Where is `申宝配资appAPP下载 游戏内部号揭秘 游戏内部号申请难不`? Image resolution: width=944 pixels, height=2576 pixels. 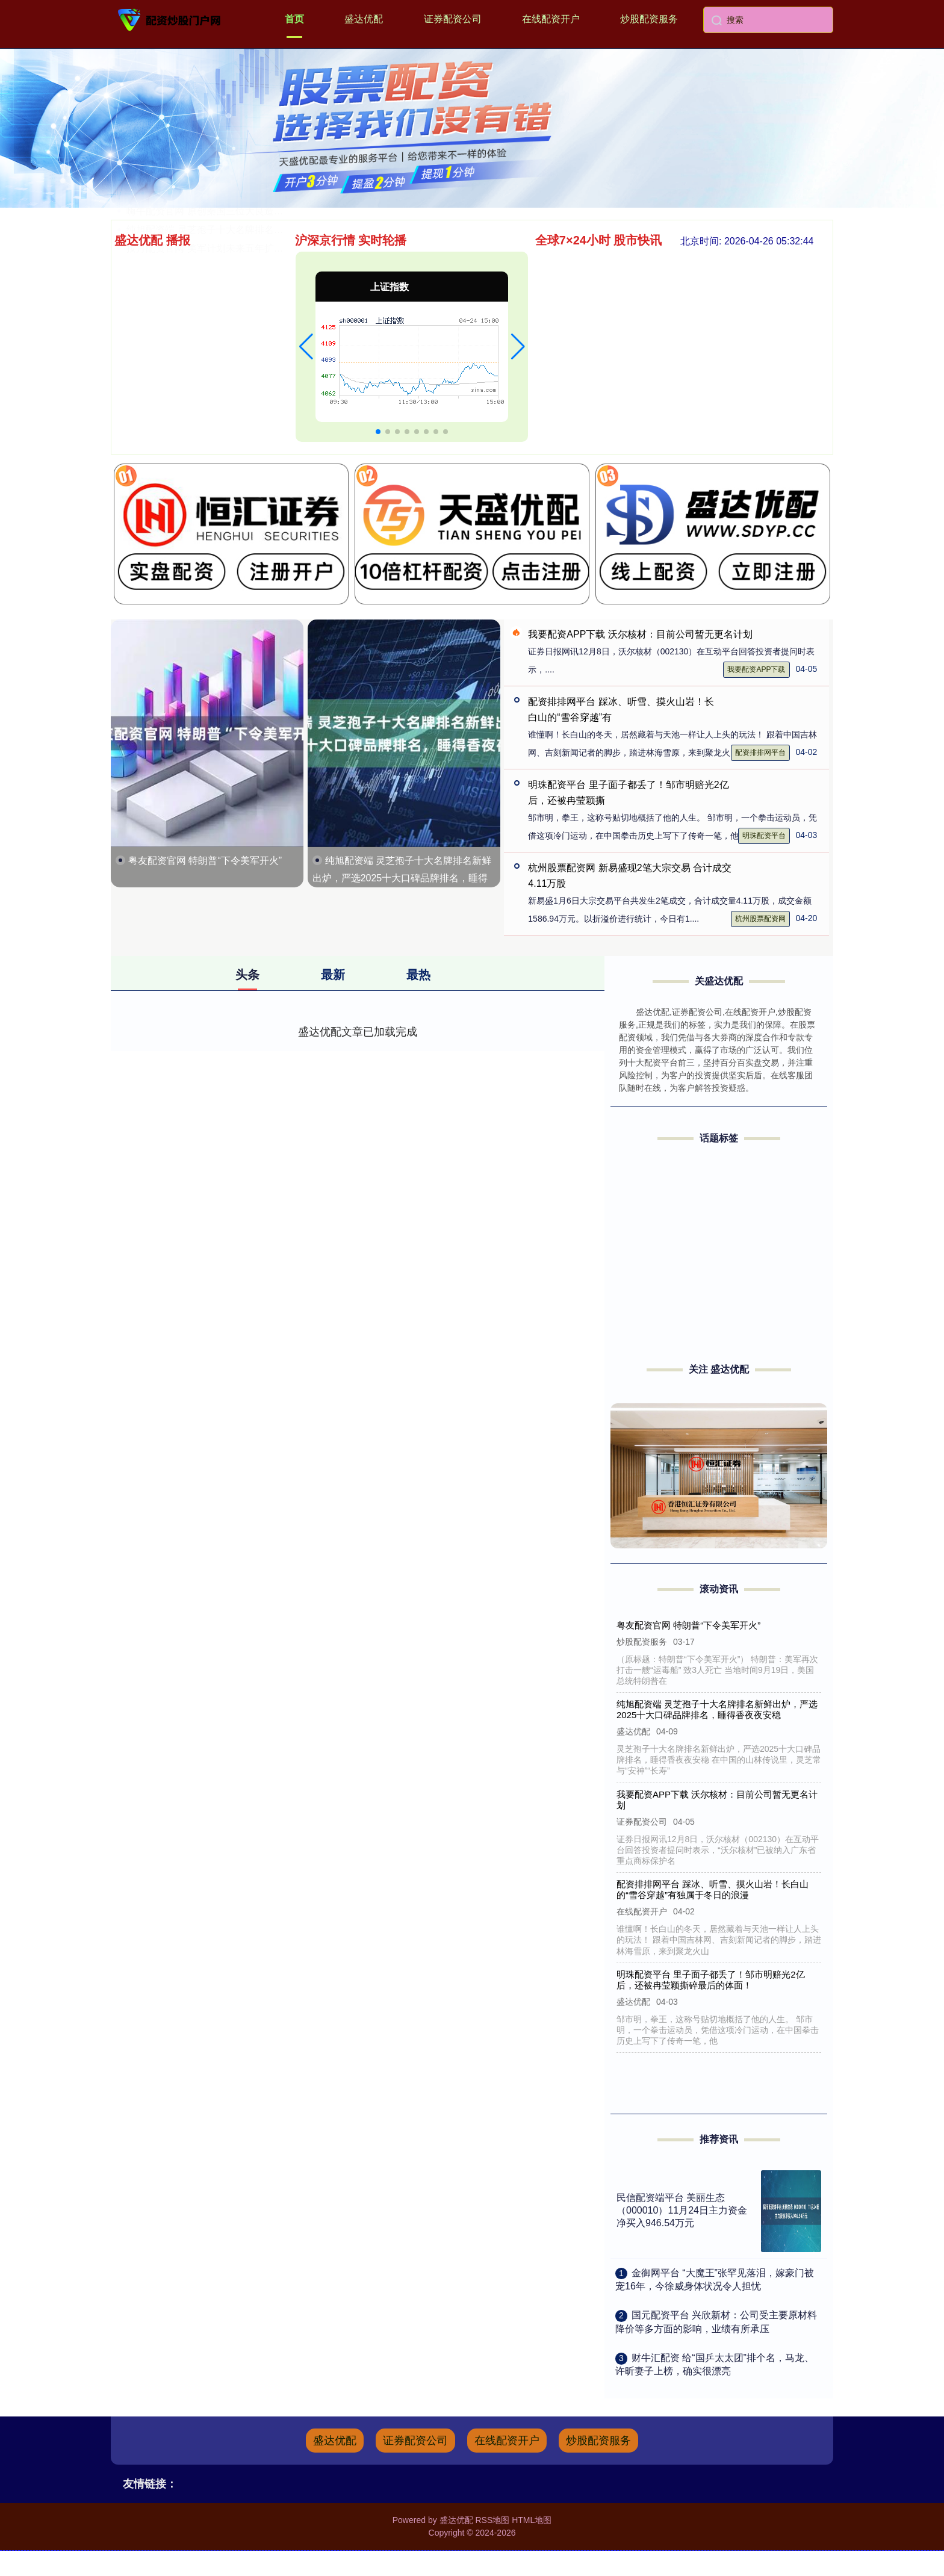
申宝配资appAPP下载 游戏内部号揭秘 游戏内部号申请难不 is located at coordinates (252, 299).